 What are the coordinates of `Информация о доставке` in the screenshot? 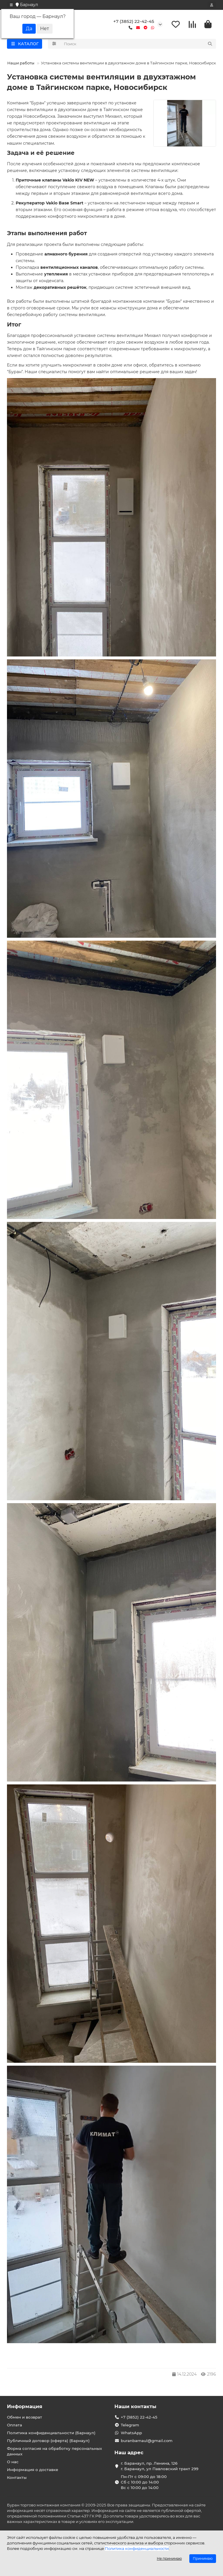 It's located at (32, 2469).